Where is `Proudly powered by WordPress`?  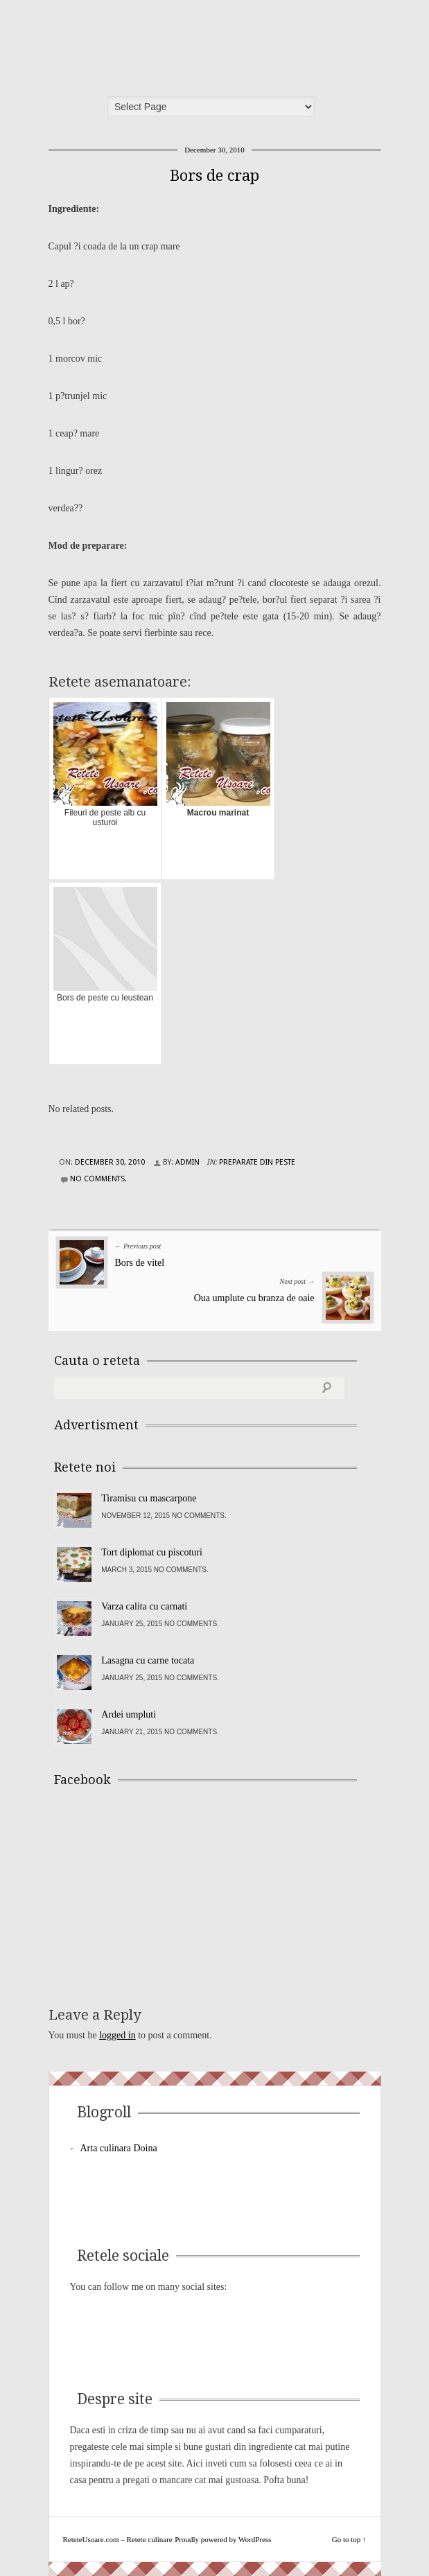 Proudly powered by WordPress is located at coordinates (223, 2539).